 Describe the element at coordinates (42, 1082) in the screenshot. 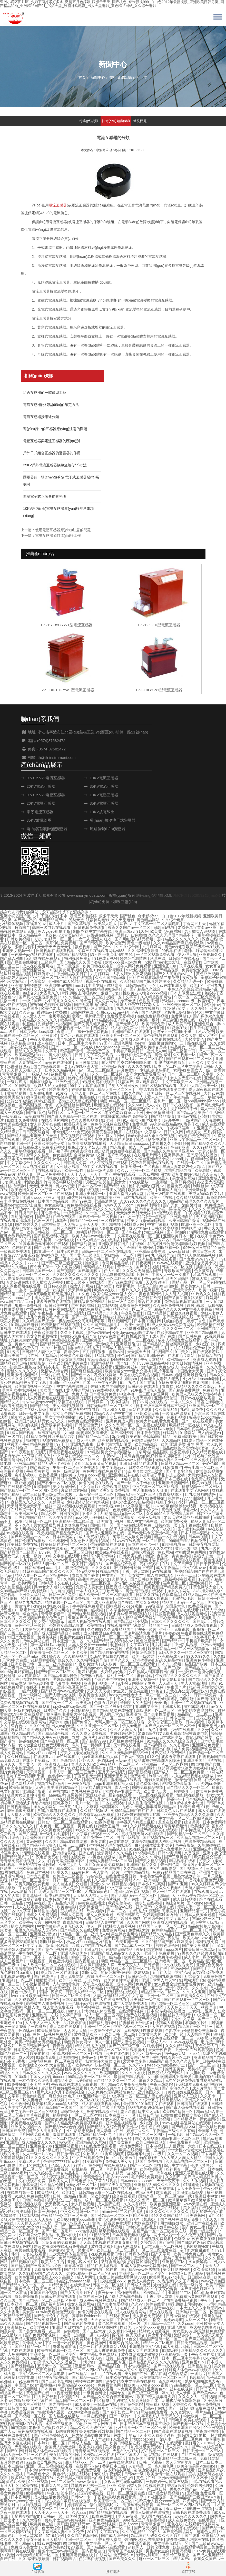

I see `黄频在线播放` at that location.